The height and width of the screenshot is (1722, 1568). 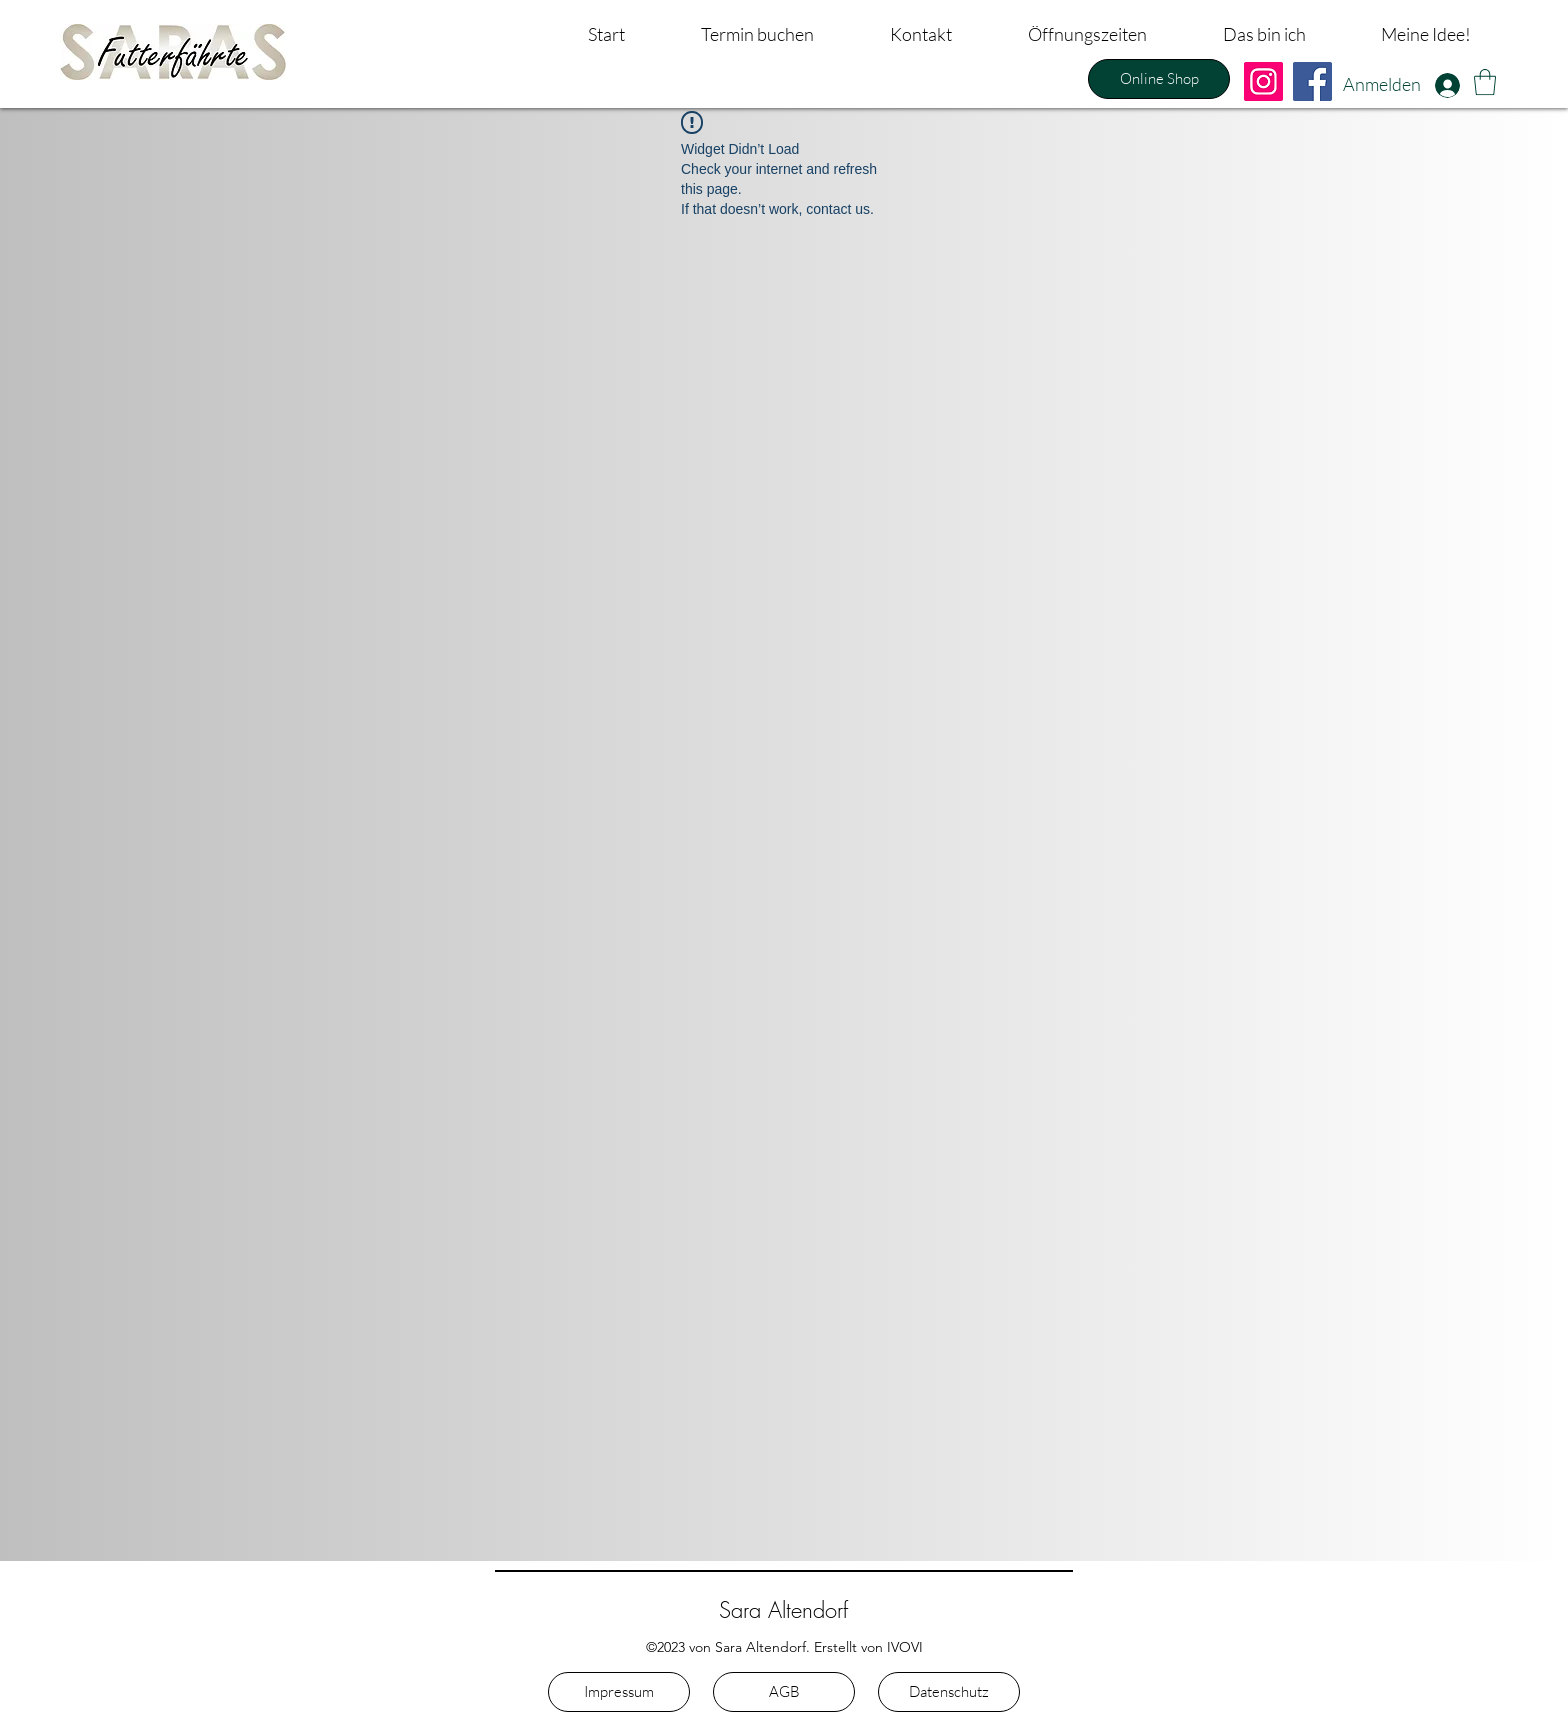 What do you see at coordinates (784, 1692) in the screenshot?
I see `[AGB]` at bounding box center [784, 1692].